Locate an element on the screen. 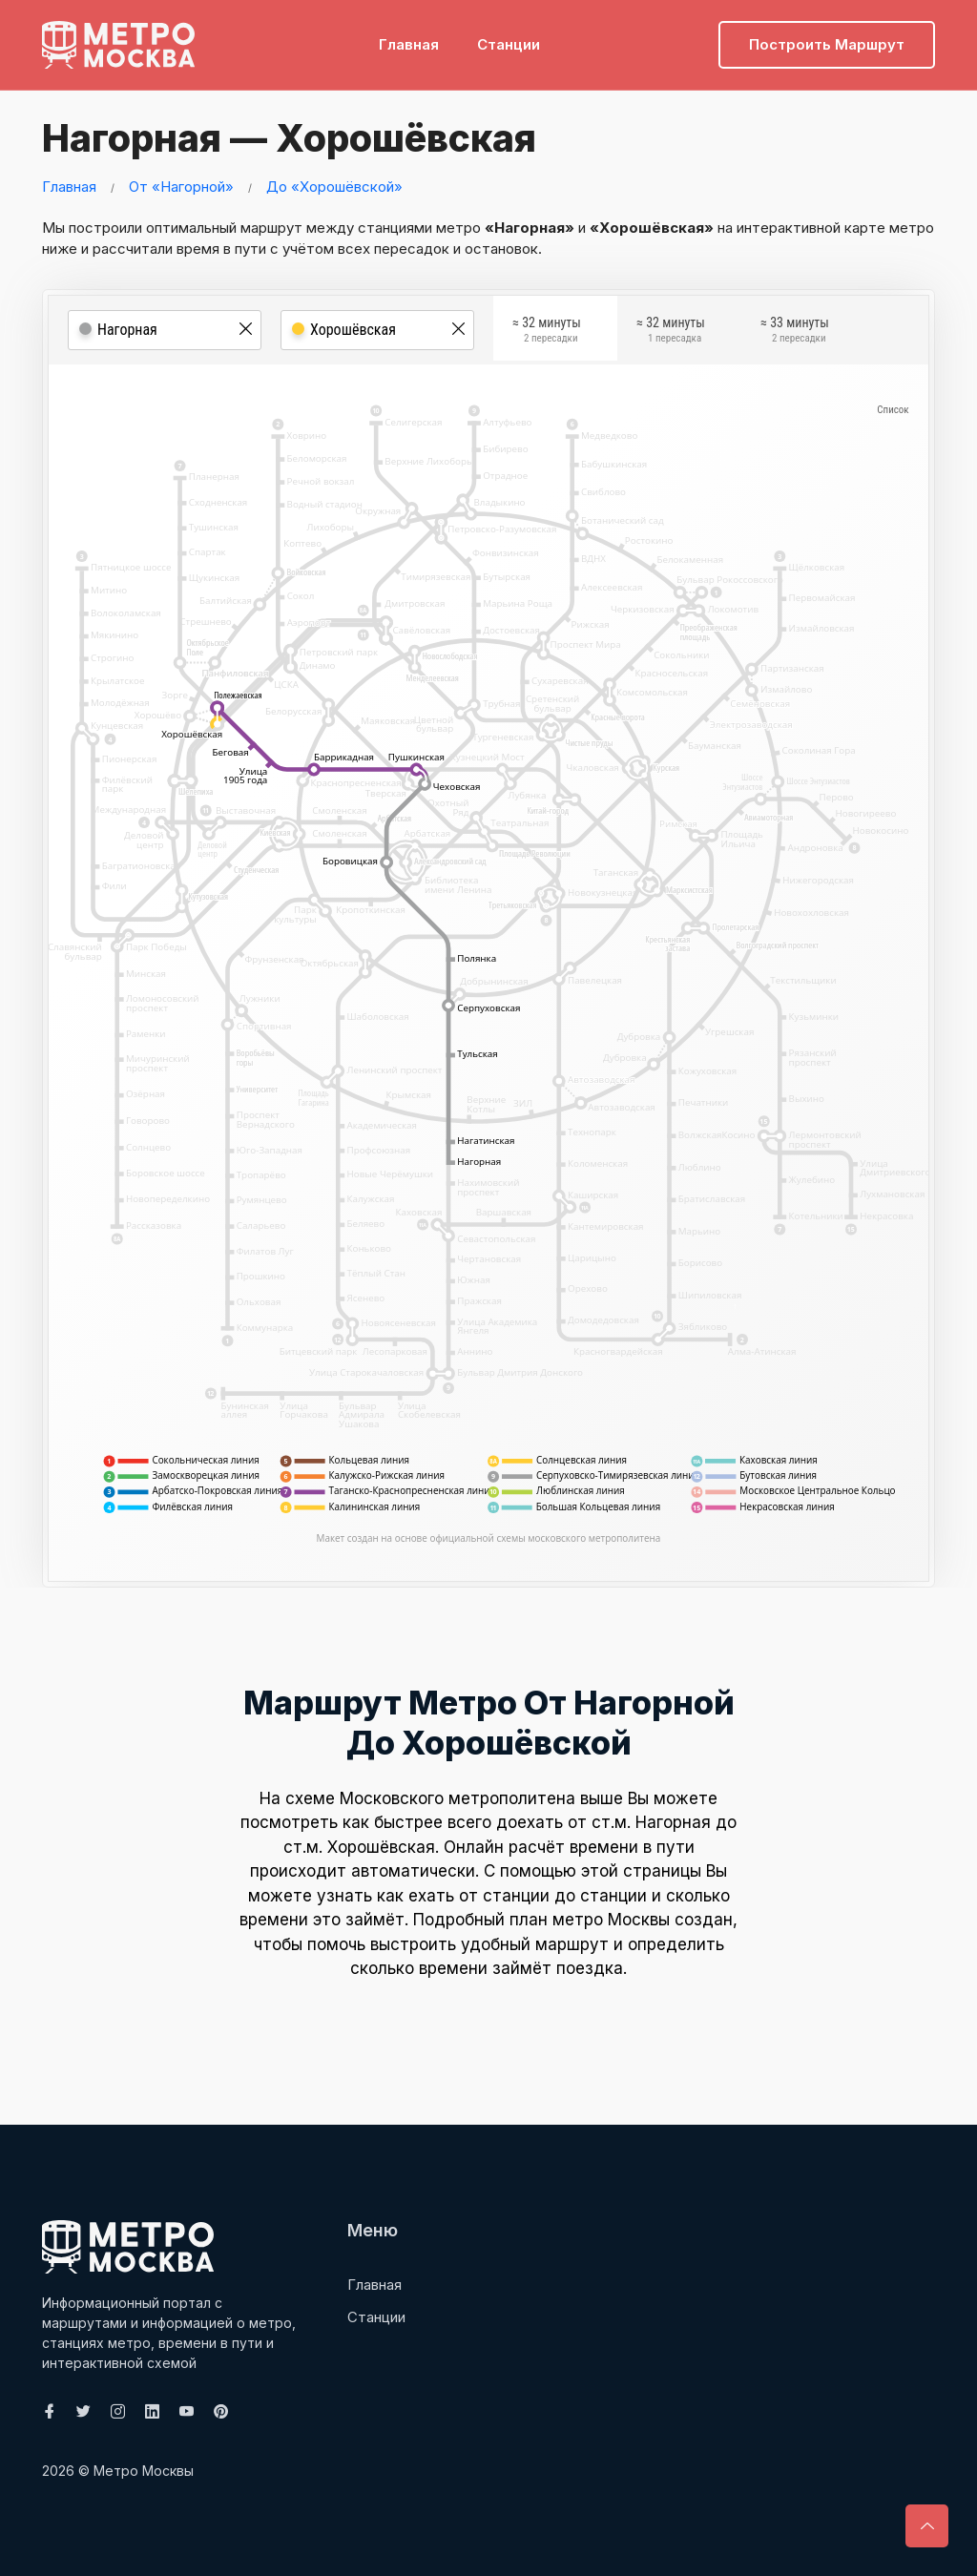 The image size is (977, 2576). Станции is located at coordinates (508, 43).